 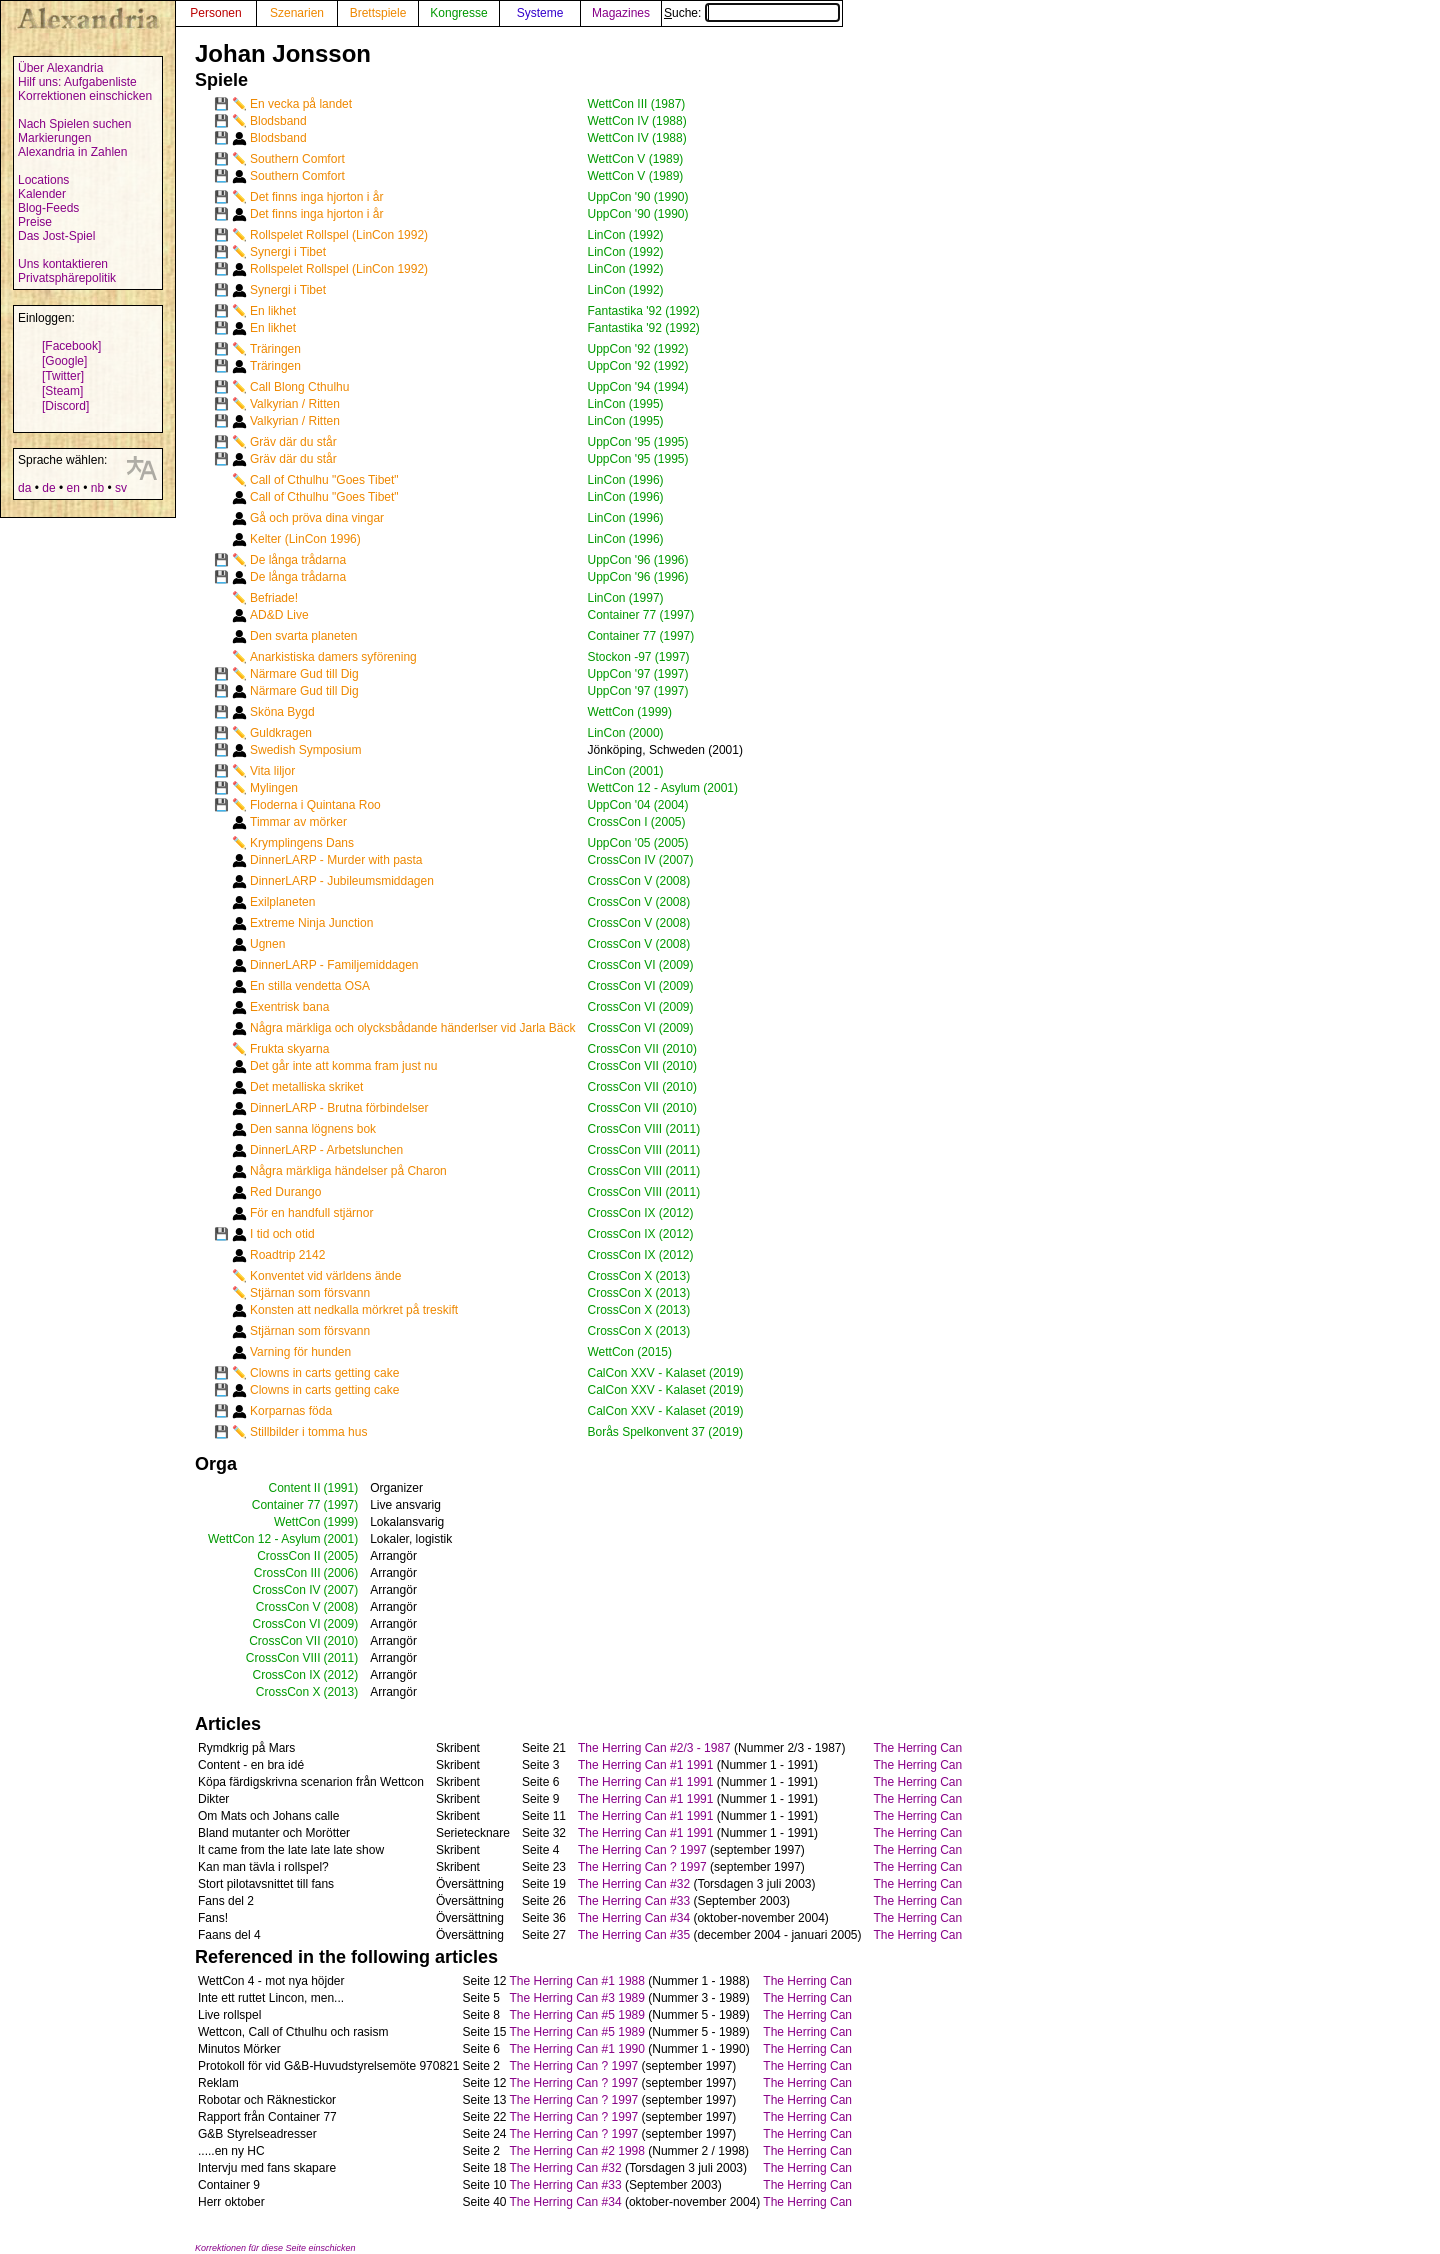 What do you see at coordinates (634, 1935) in the screenshot?
I see `The Herring Can #35` at bounding box center [634, 1935].